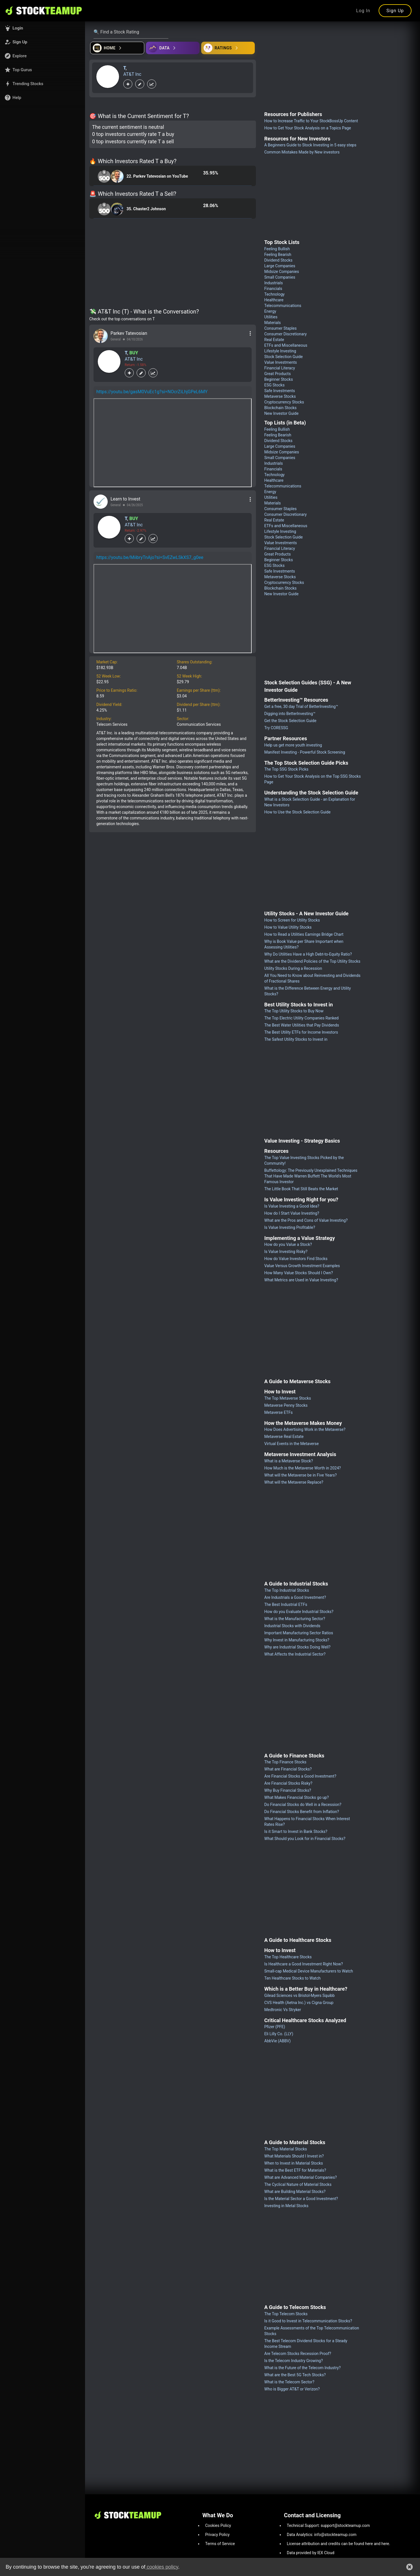  I want to click on Medtronic Vs Stryker, so click(282, 2009).